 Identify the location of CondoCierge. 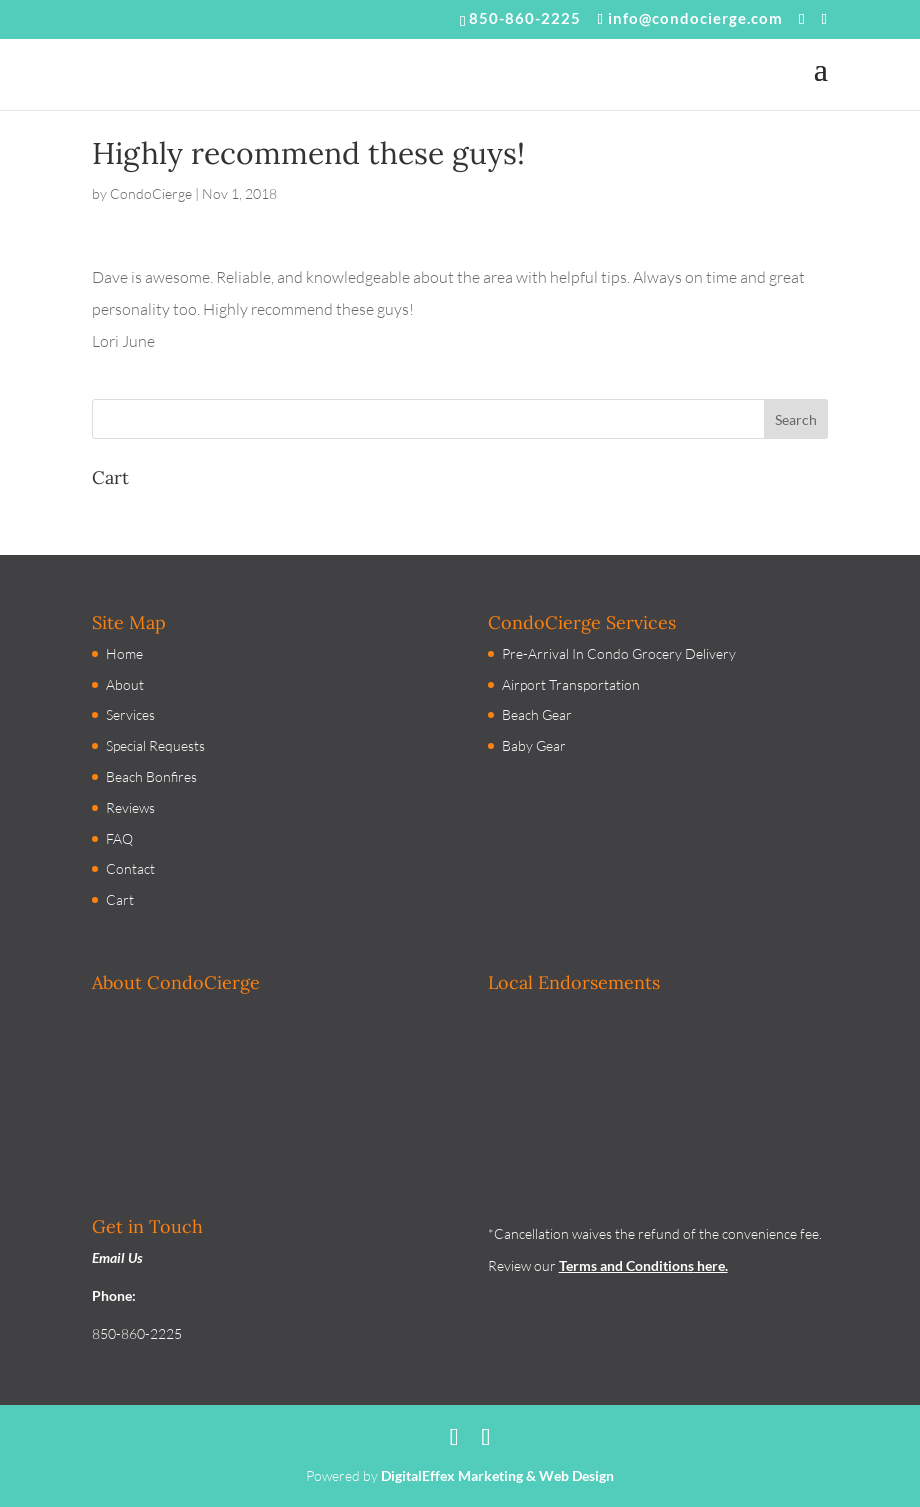
(151, 193).